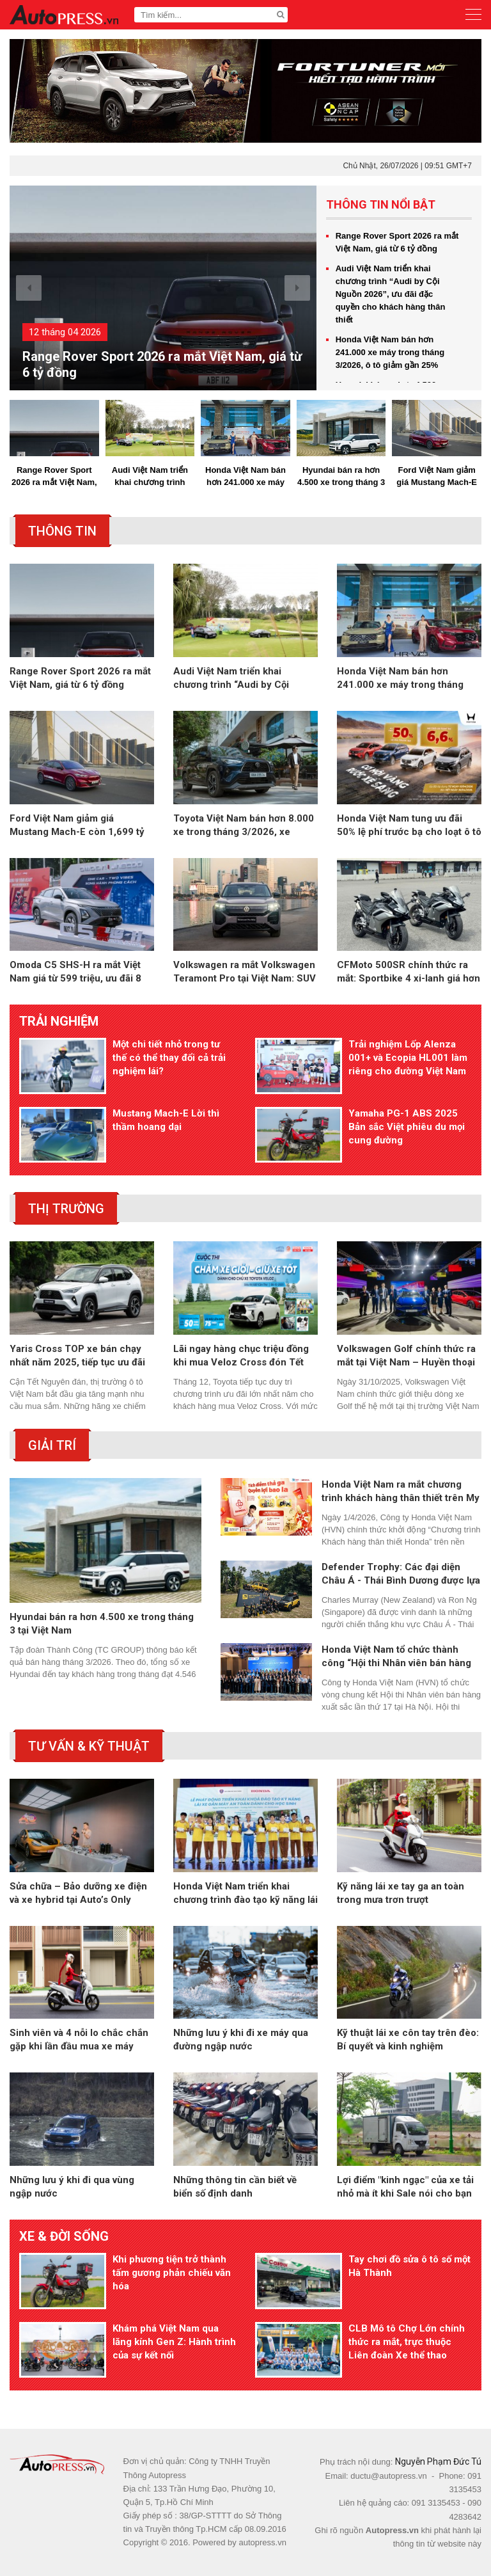 The width and height of the screenshot is (491, 2576). I want to click on CLB Mô tô Chợ Lớn chính thức ra mắt, trực thuộc Liên đoàn Xe thể thao TP.HCM, so click(406, 2342).